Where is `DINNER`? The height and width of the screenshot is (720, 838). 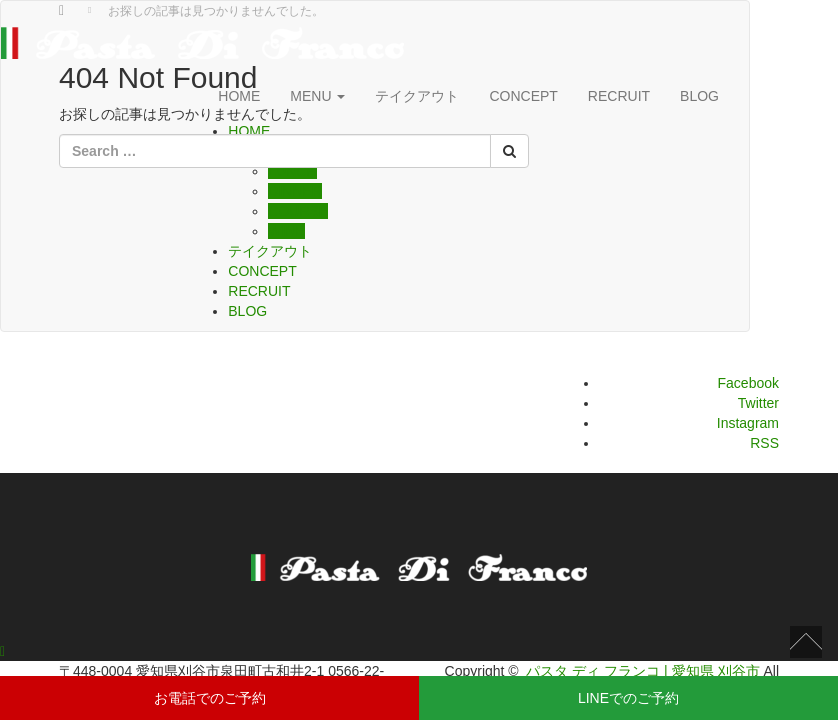
DINNER is located at coordinates (295, 191).